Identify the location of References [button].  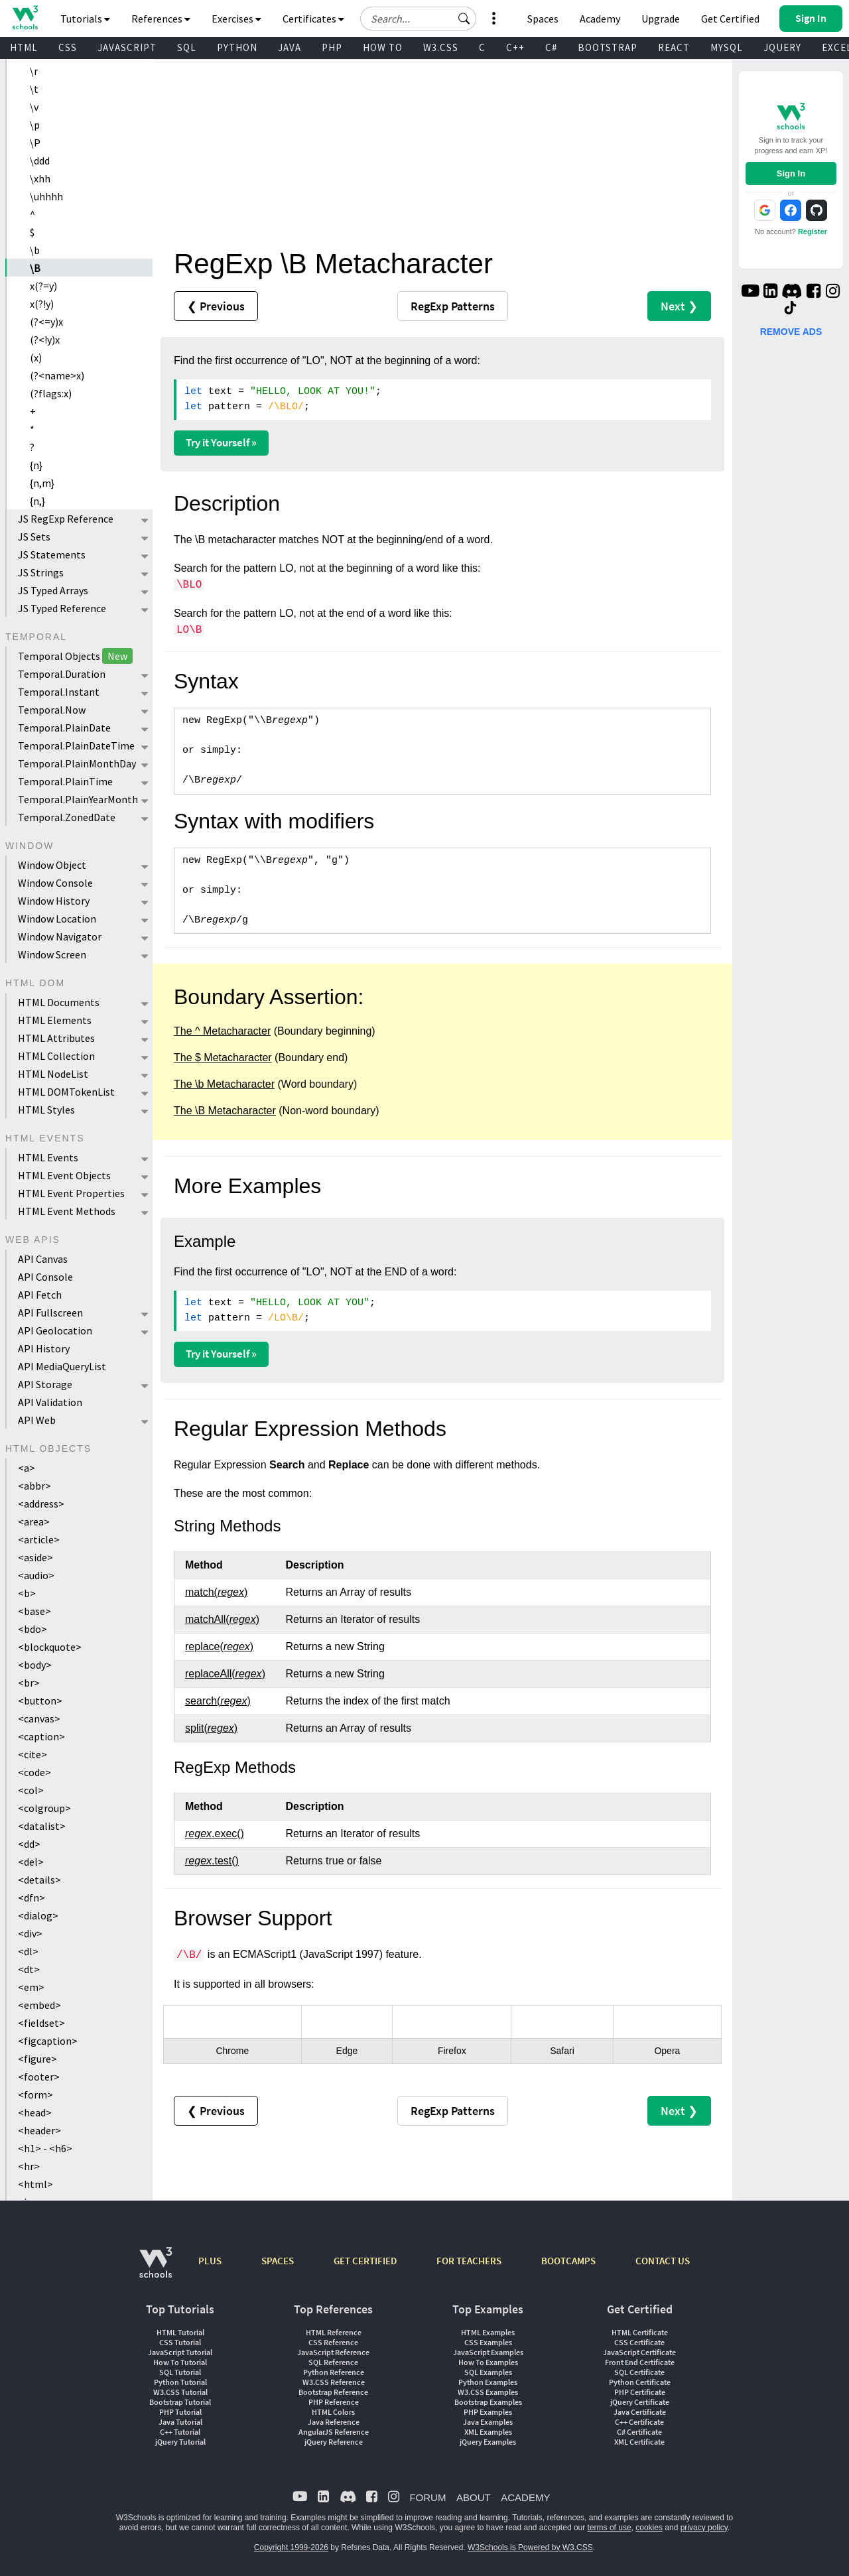
(160, 18).